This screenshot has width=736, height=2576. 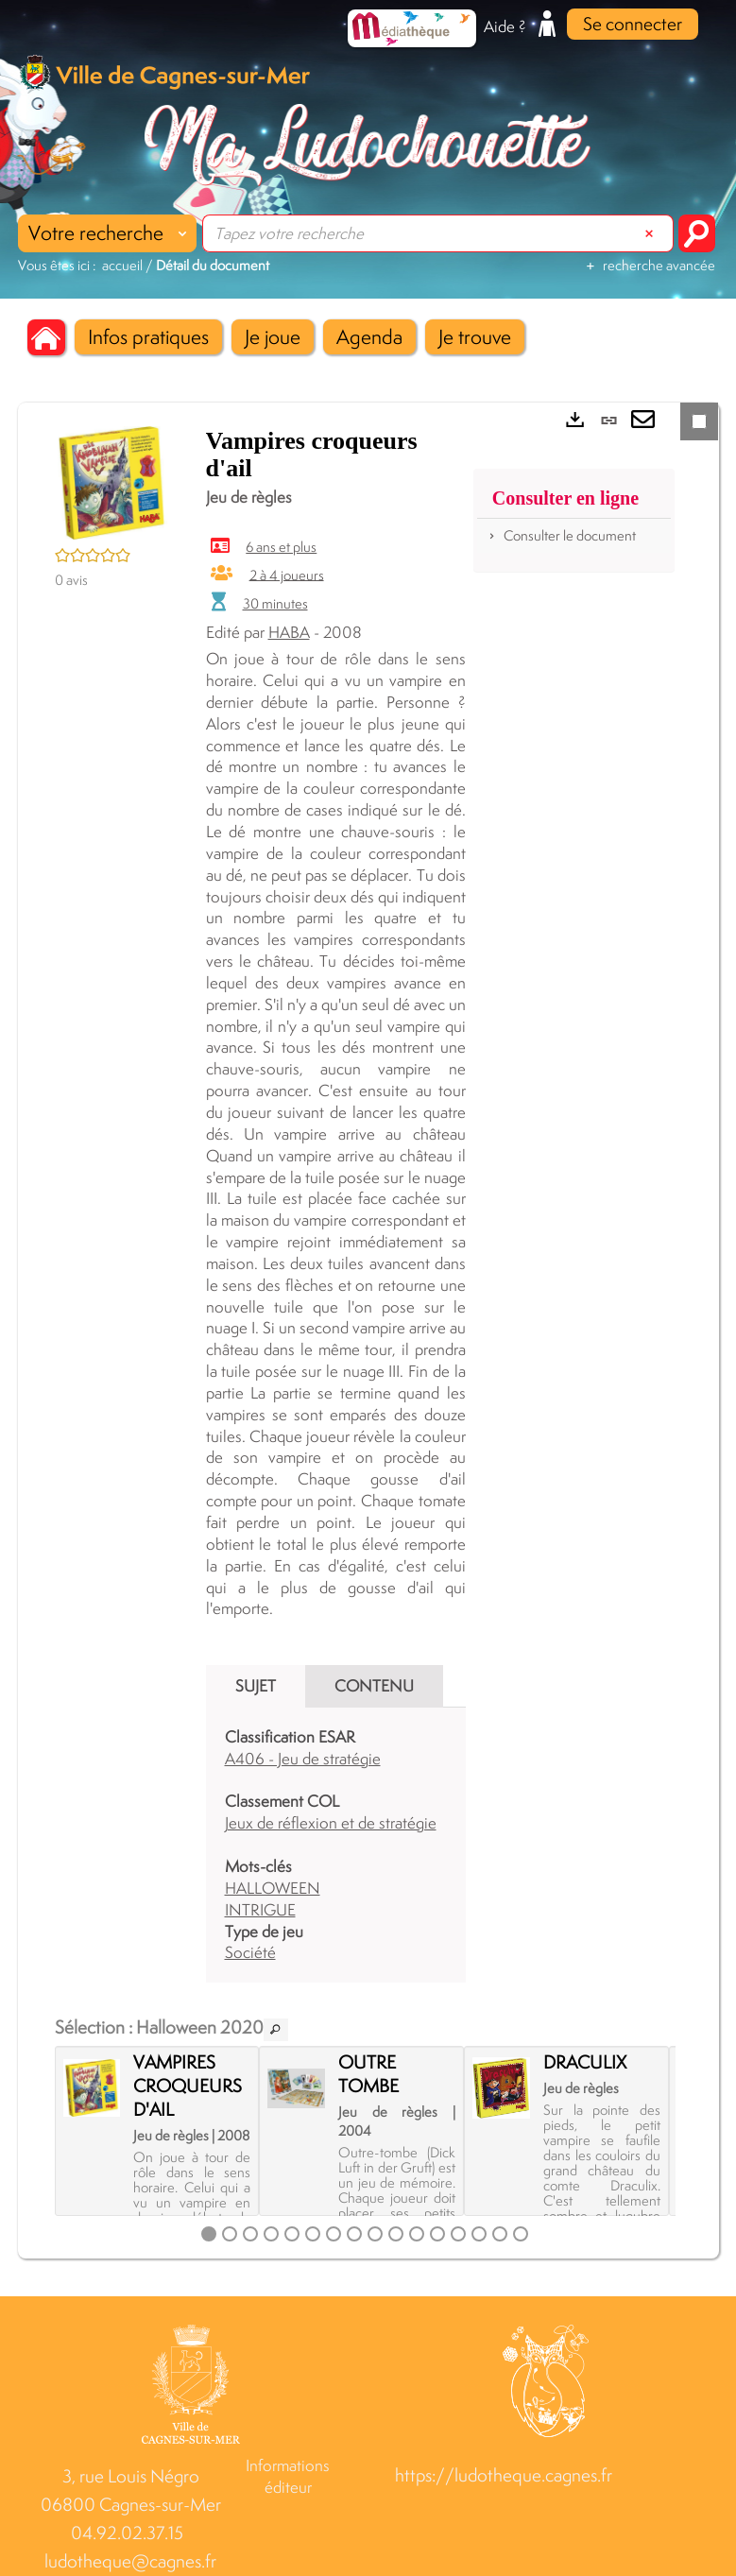 What do you see at coordinates (503, 2475) in the screenshot?
I see `https://ludotheque.cagnes.fr` at bounding box center [503, 2475].